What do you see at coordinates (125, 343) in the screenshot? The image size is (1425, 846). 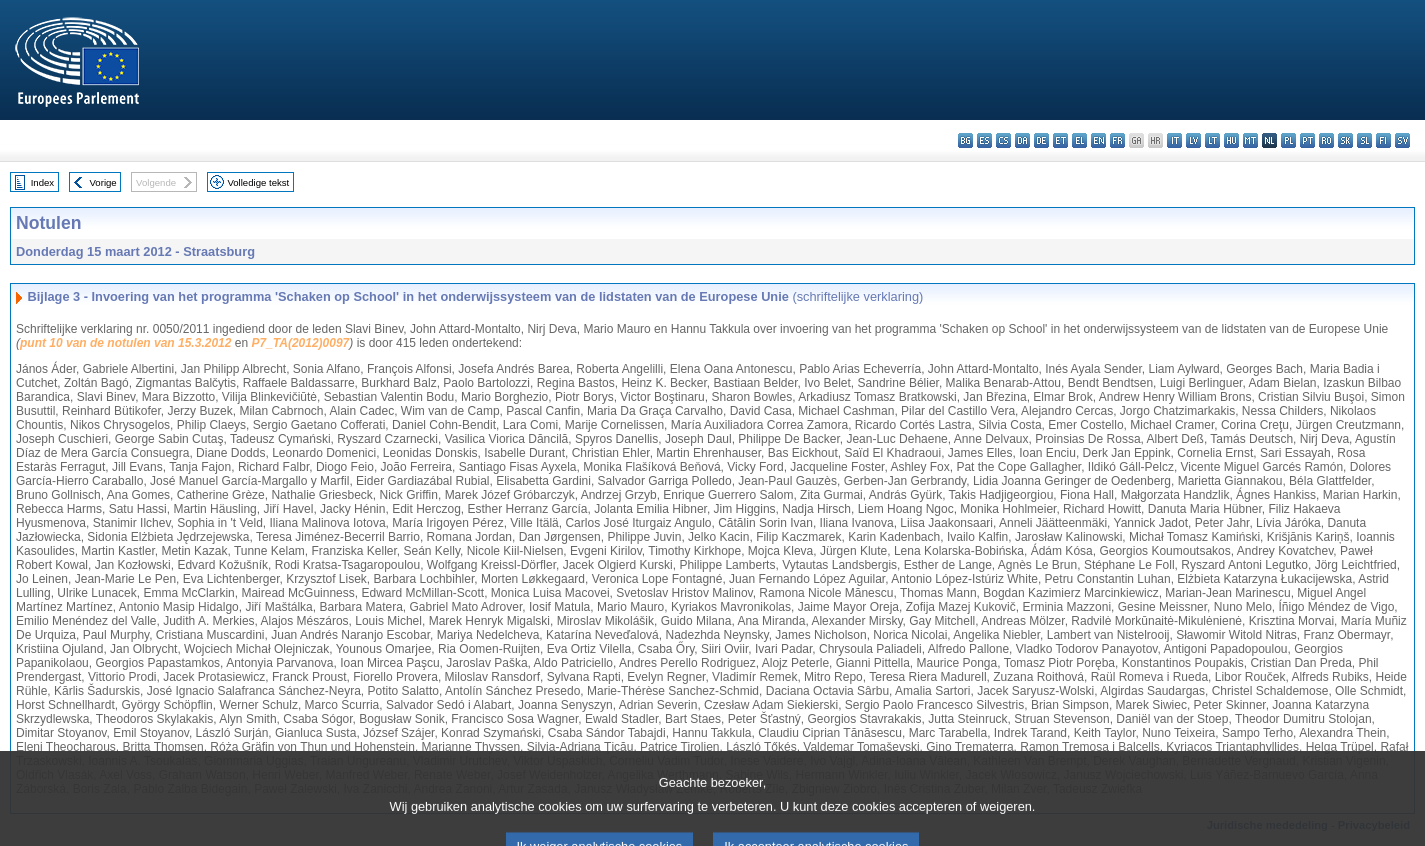 I see `punt 10 van de notulen van 15.3.2012` at bounding box center [125, 343].